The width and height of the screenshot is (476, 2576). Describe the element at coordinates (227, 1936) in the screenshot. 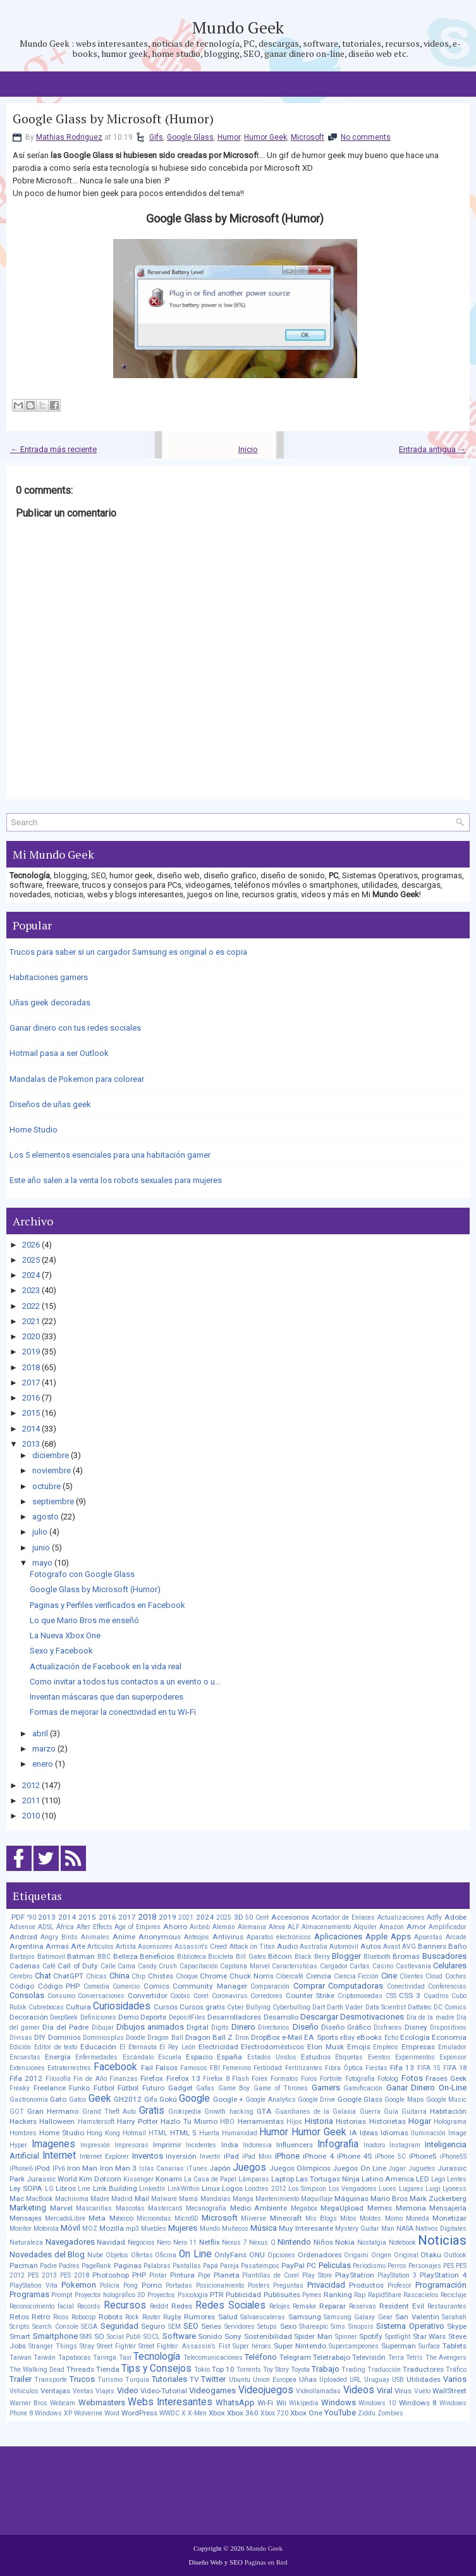

I see `Antivirus` at that location.